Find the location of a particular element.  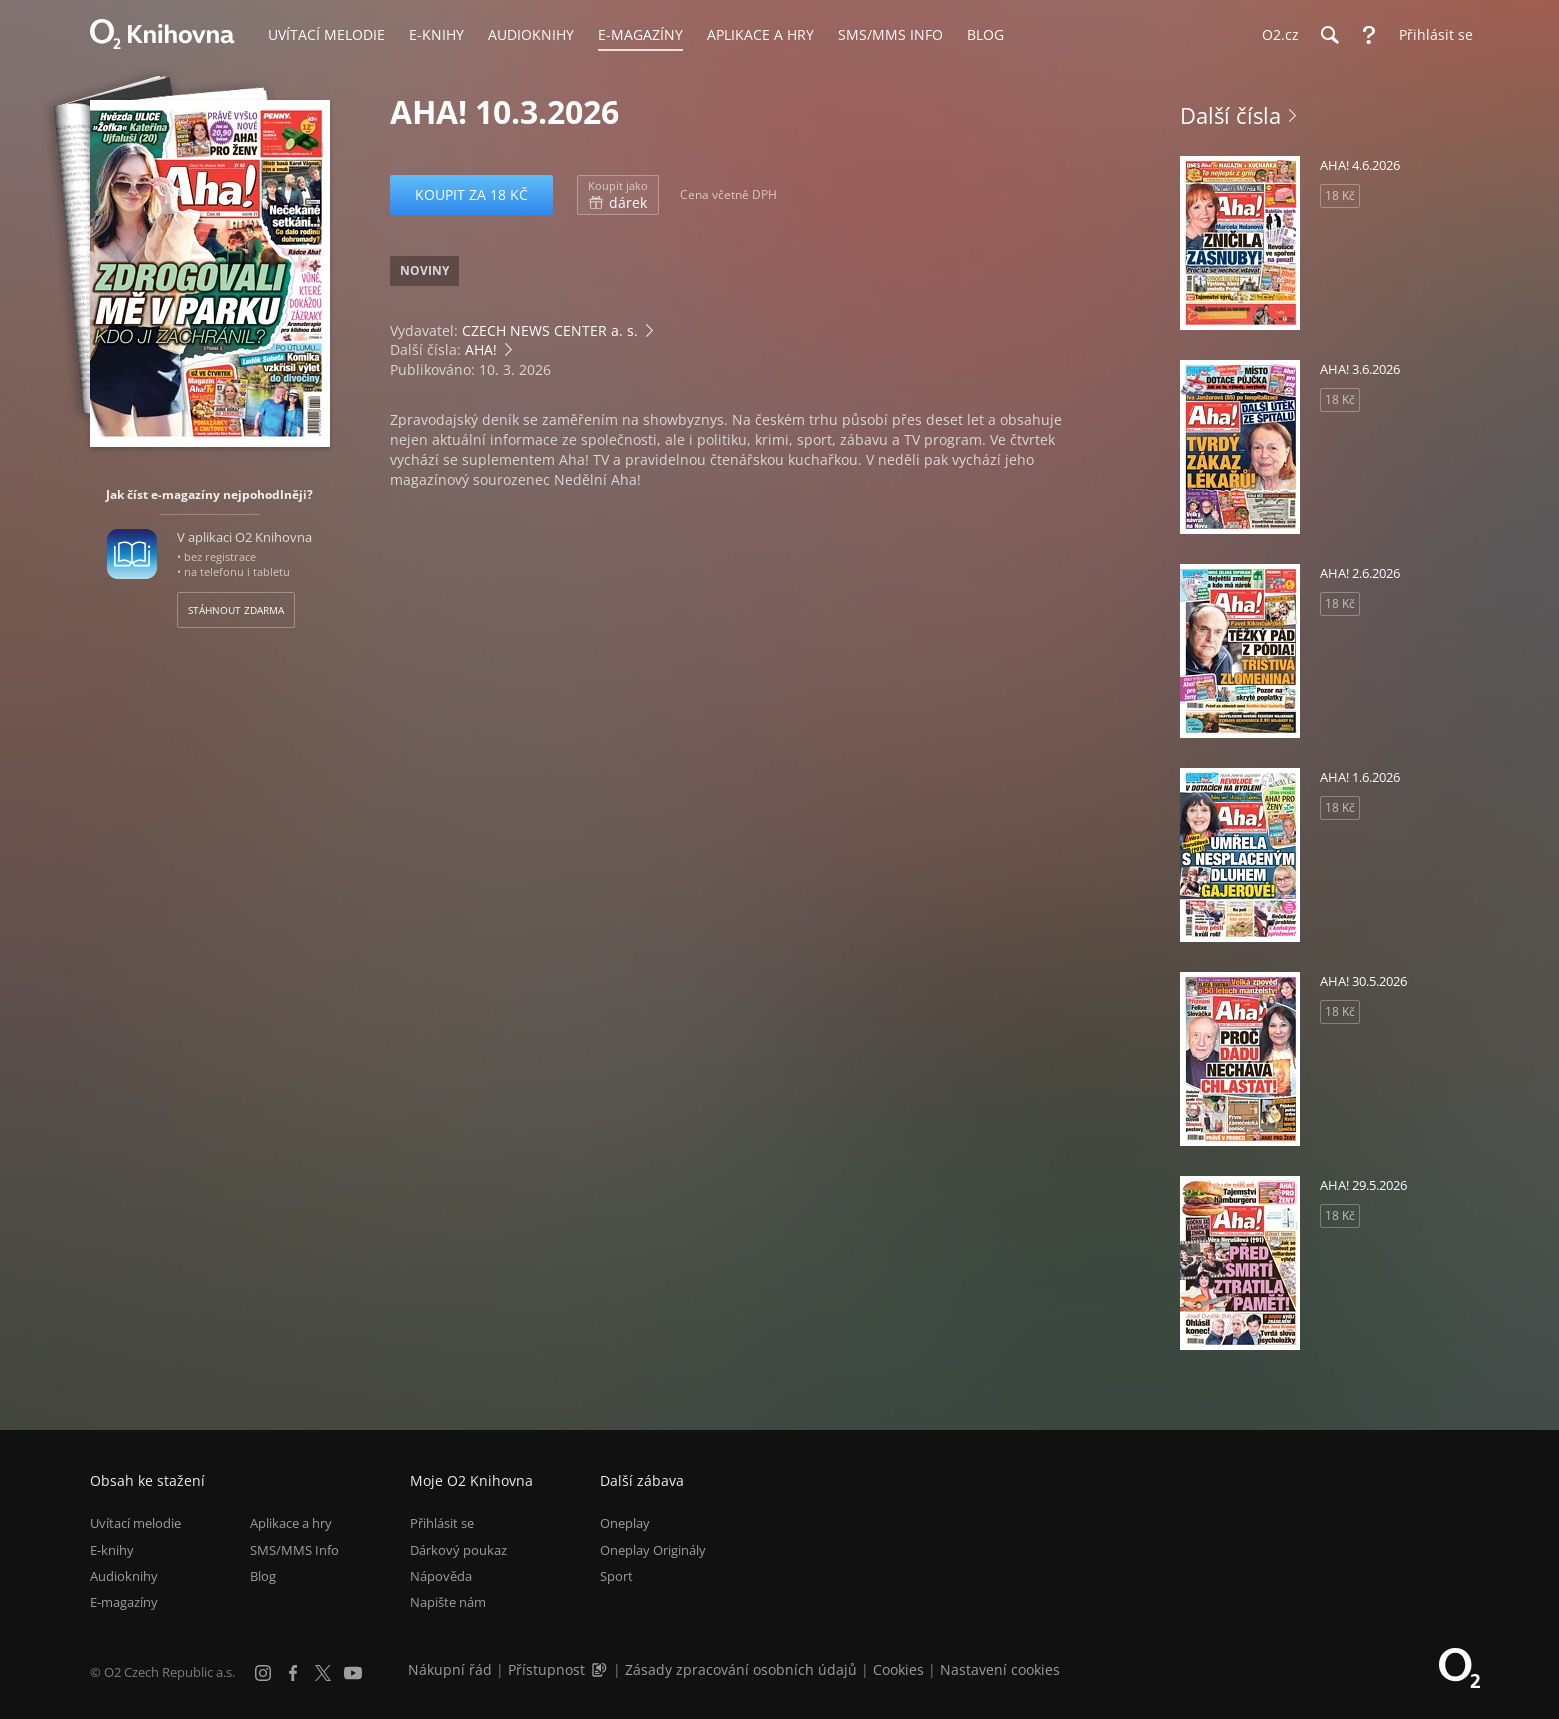

Aplikace a hry is located at coordinates (291, 1523).